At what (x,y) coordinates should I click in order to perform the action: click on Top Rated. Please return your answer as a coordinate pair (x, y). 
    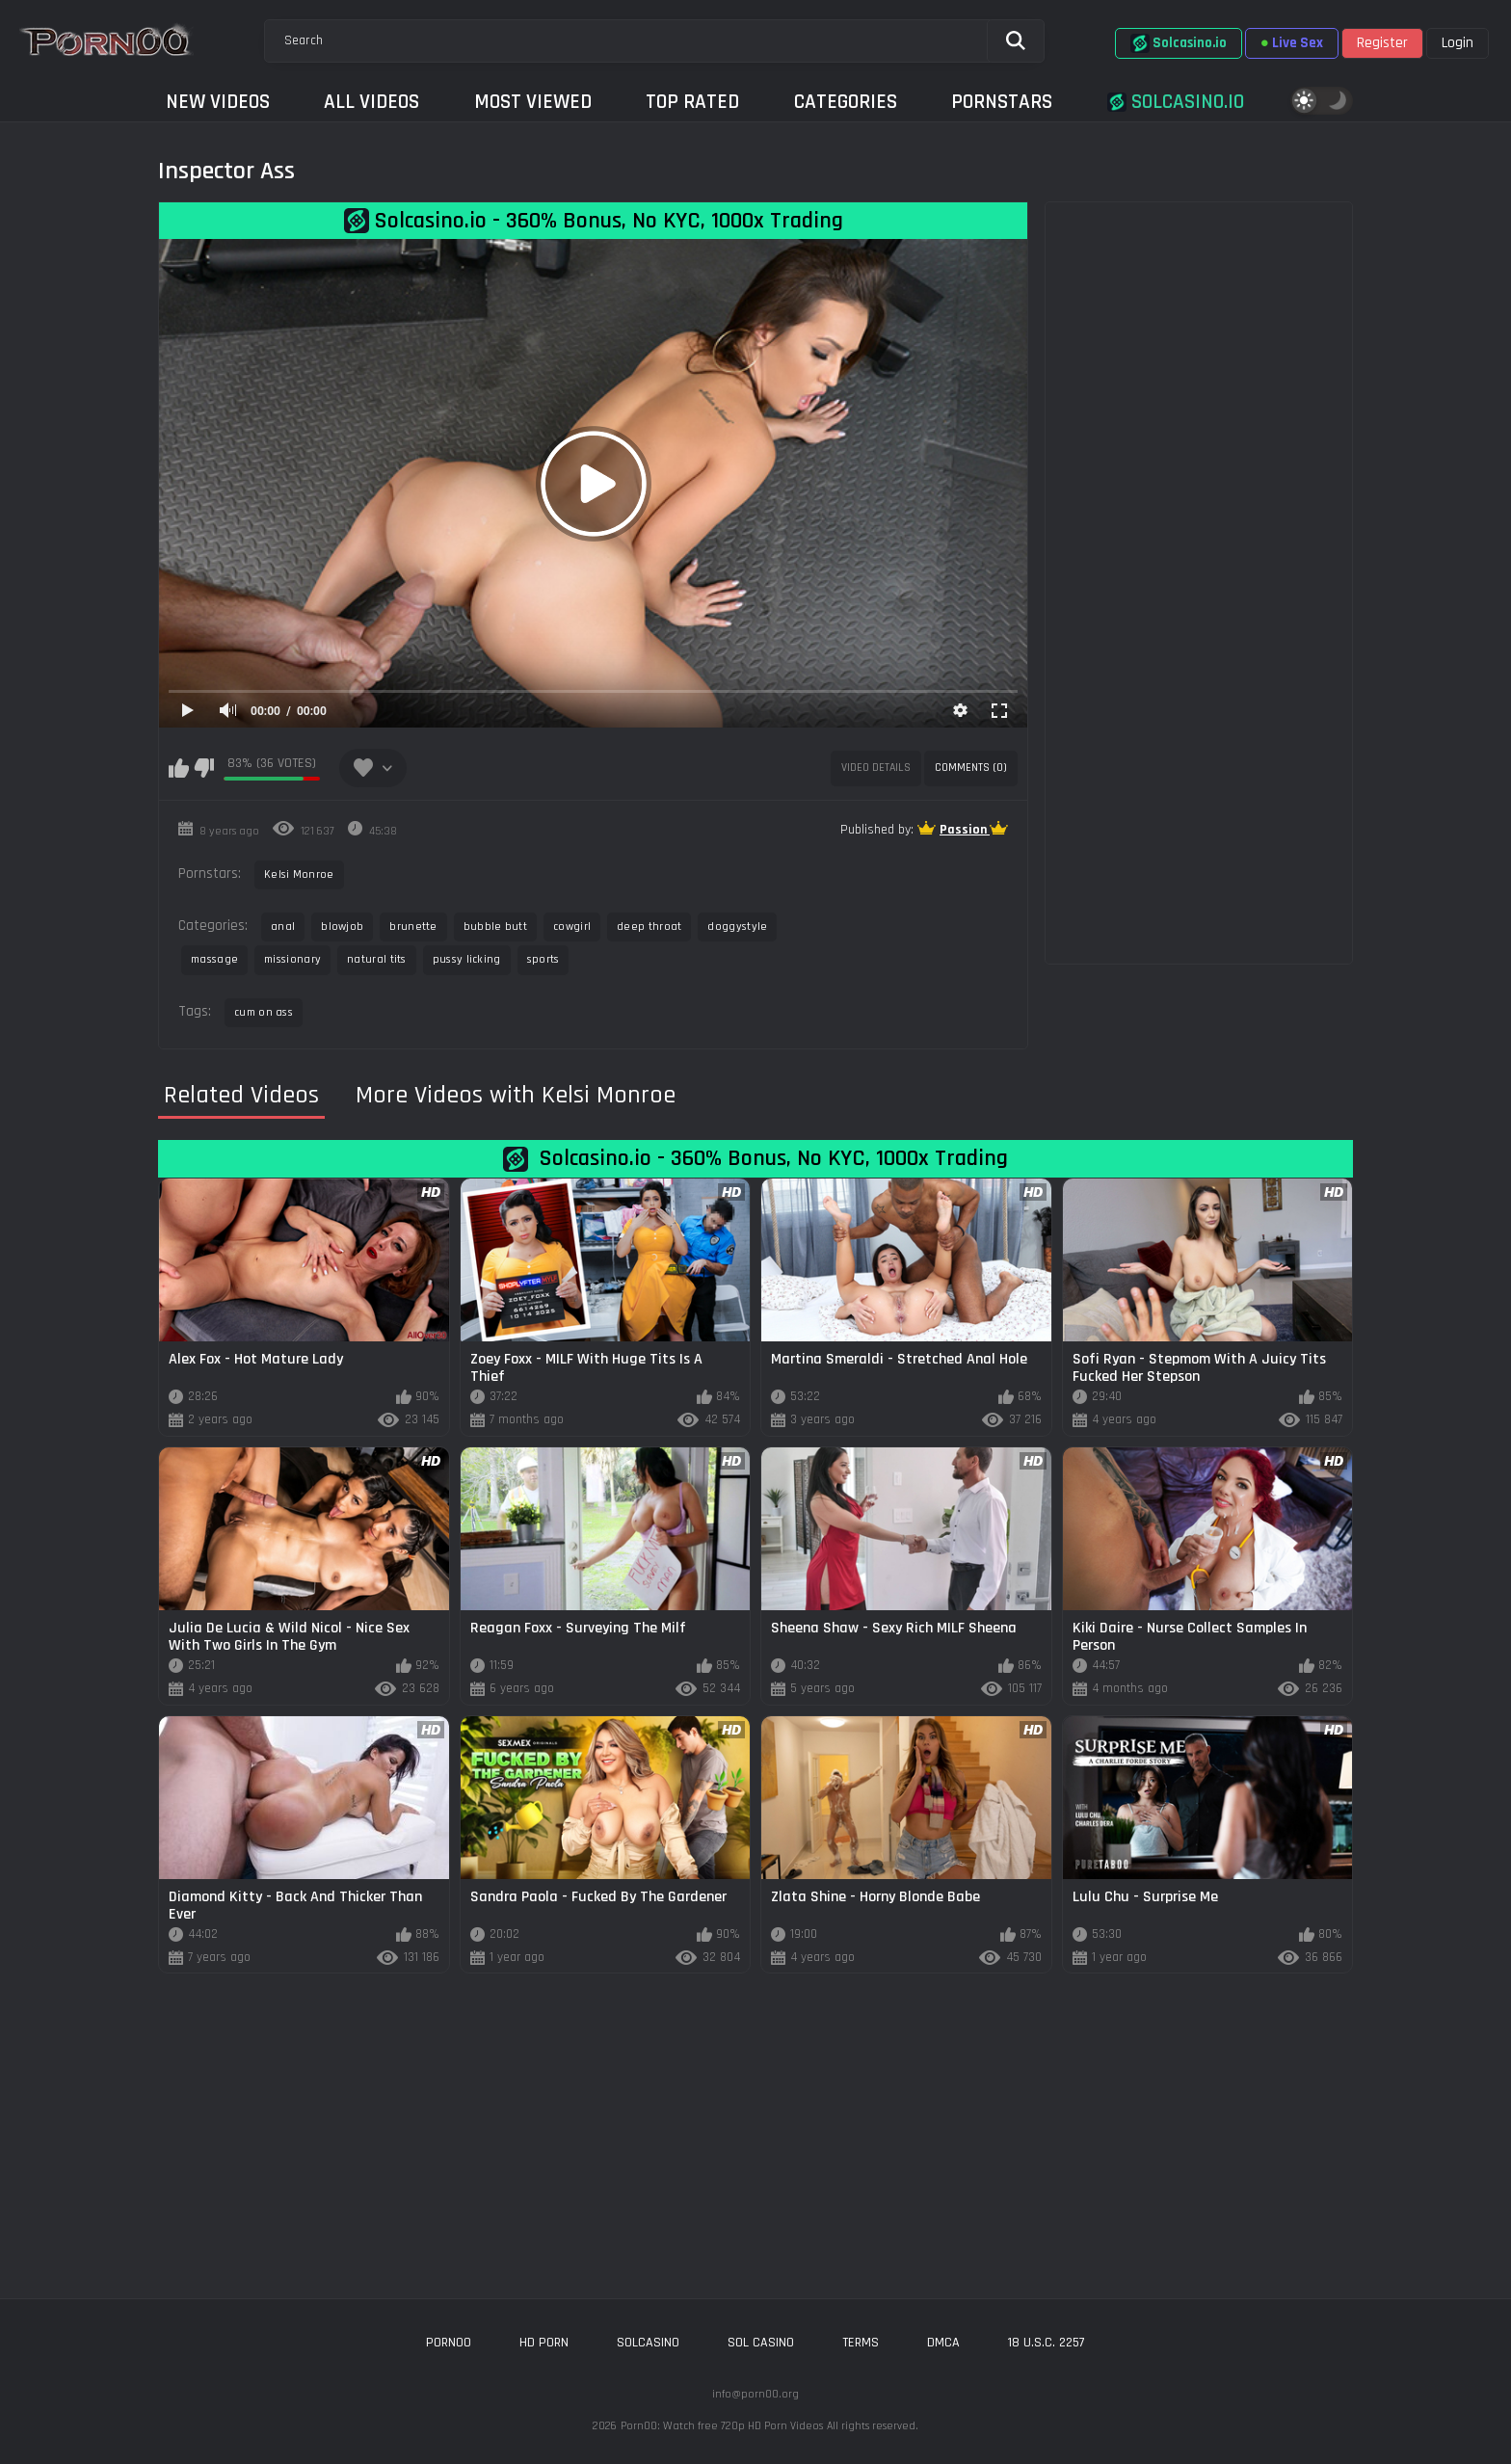
    Looking at the image, I should click on (692, 102).